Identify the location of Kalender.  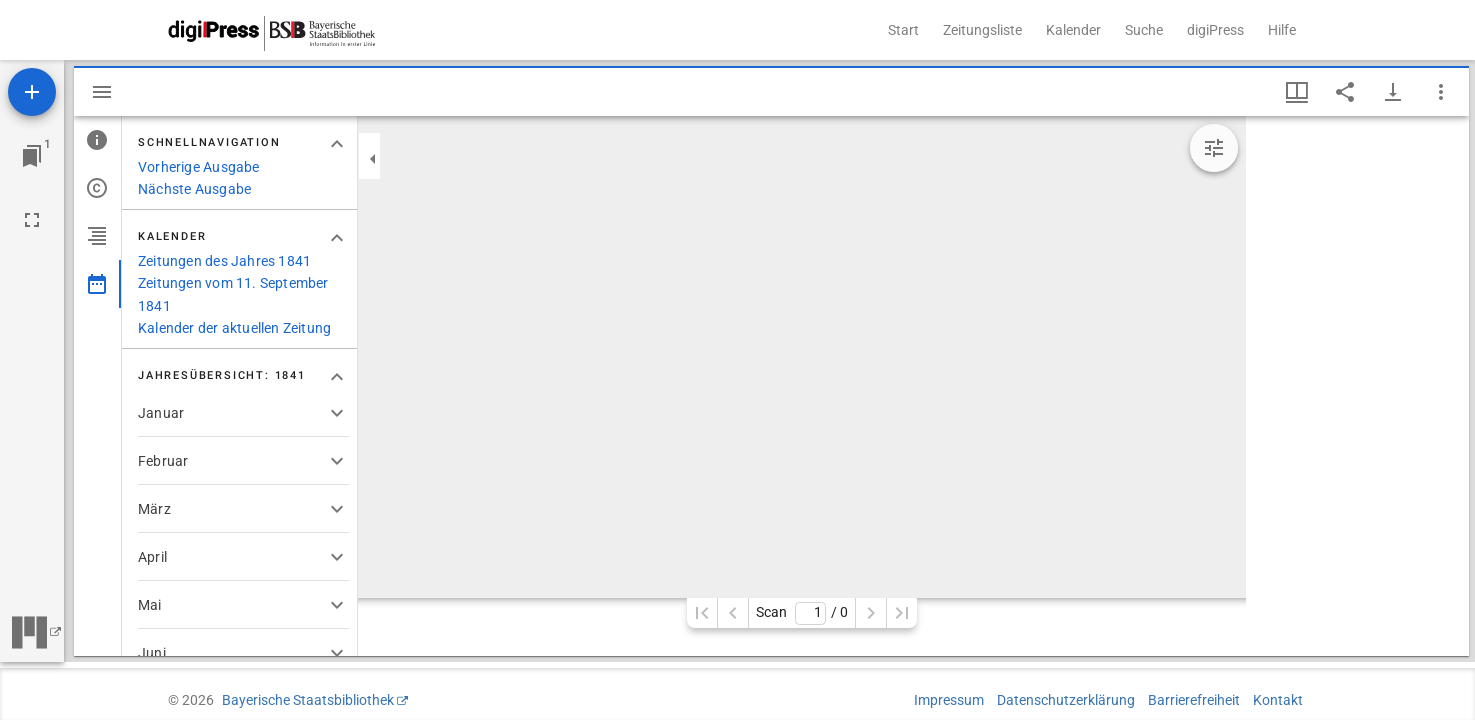
(1073, 30).